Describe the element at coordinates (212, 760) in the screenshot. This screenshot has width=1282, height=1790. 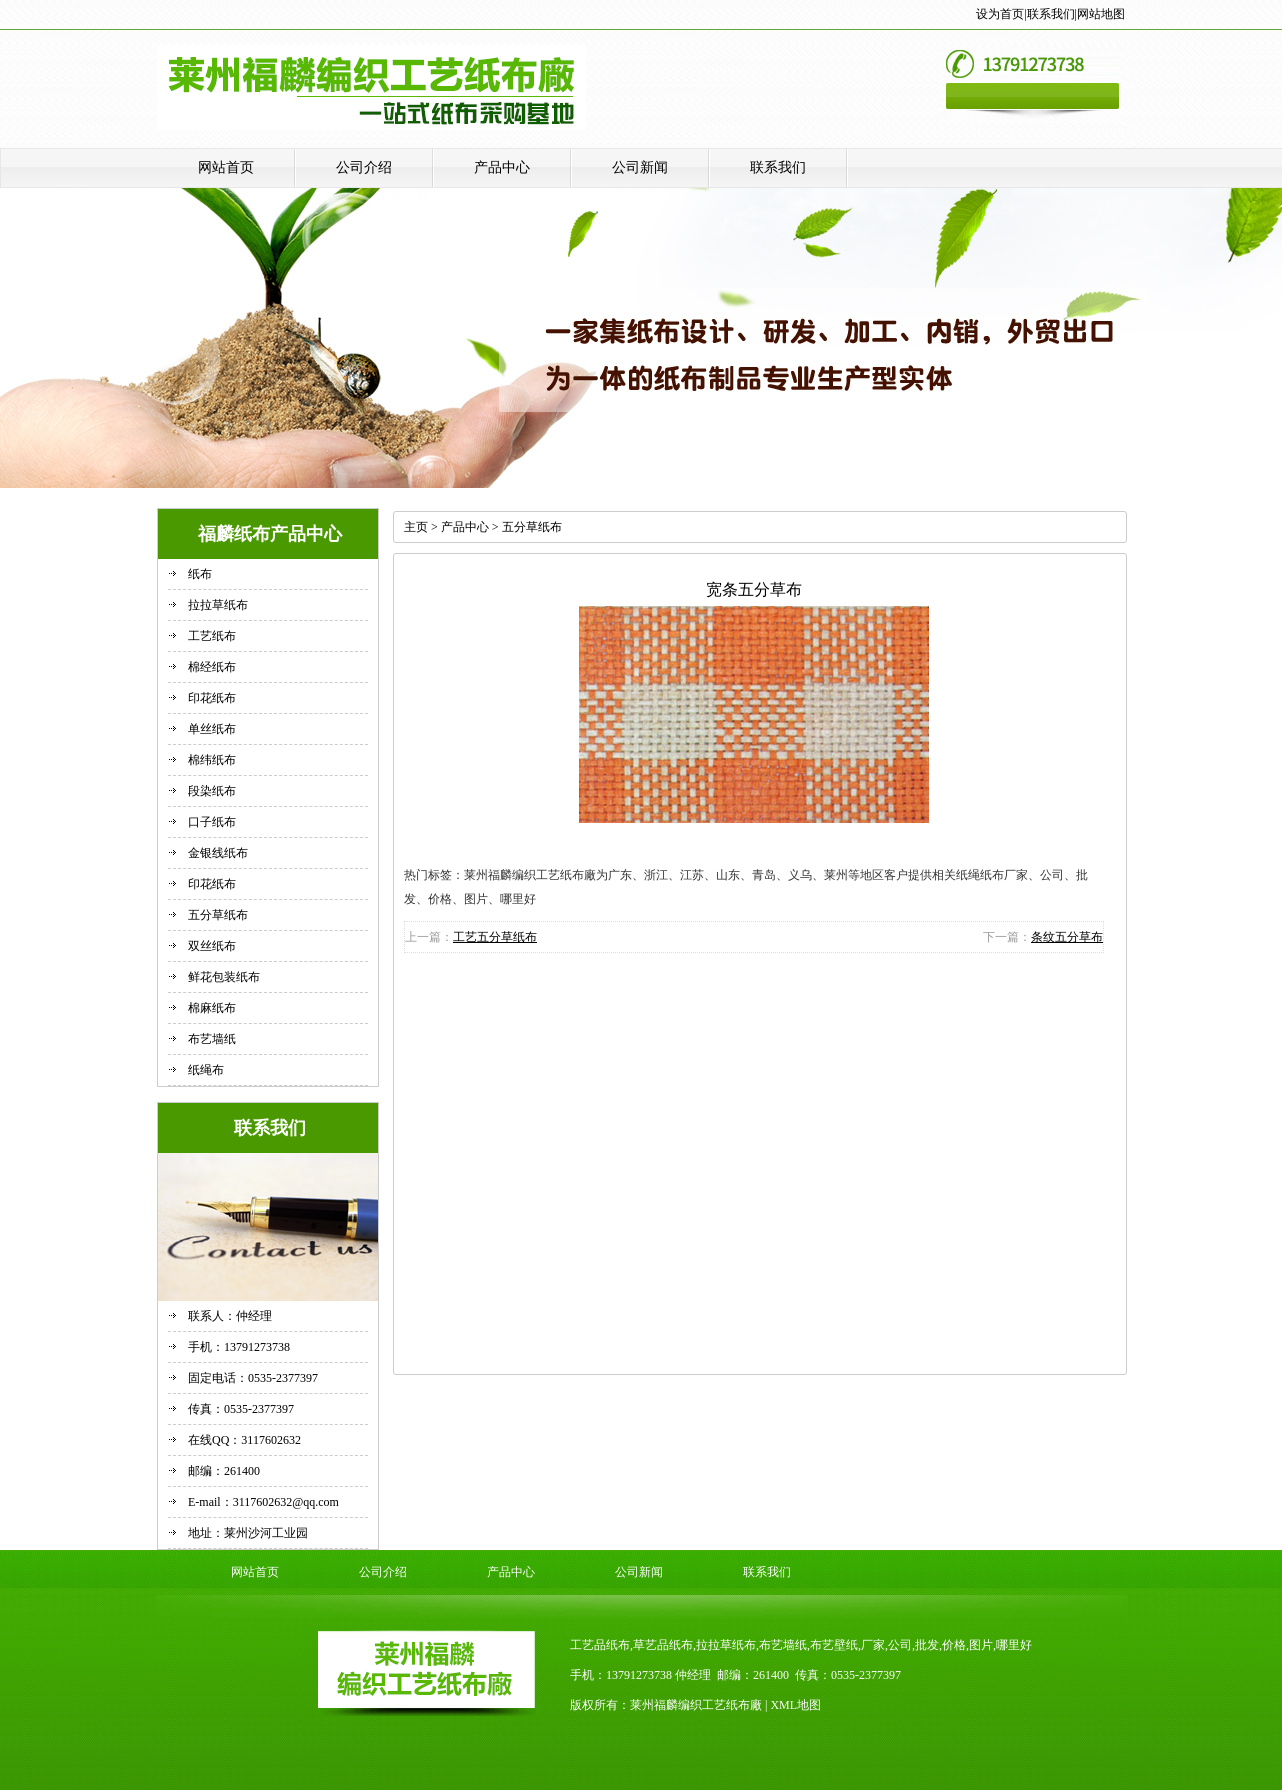
I see `棉纬纸布` at that location.